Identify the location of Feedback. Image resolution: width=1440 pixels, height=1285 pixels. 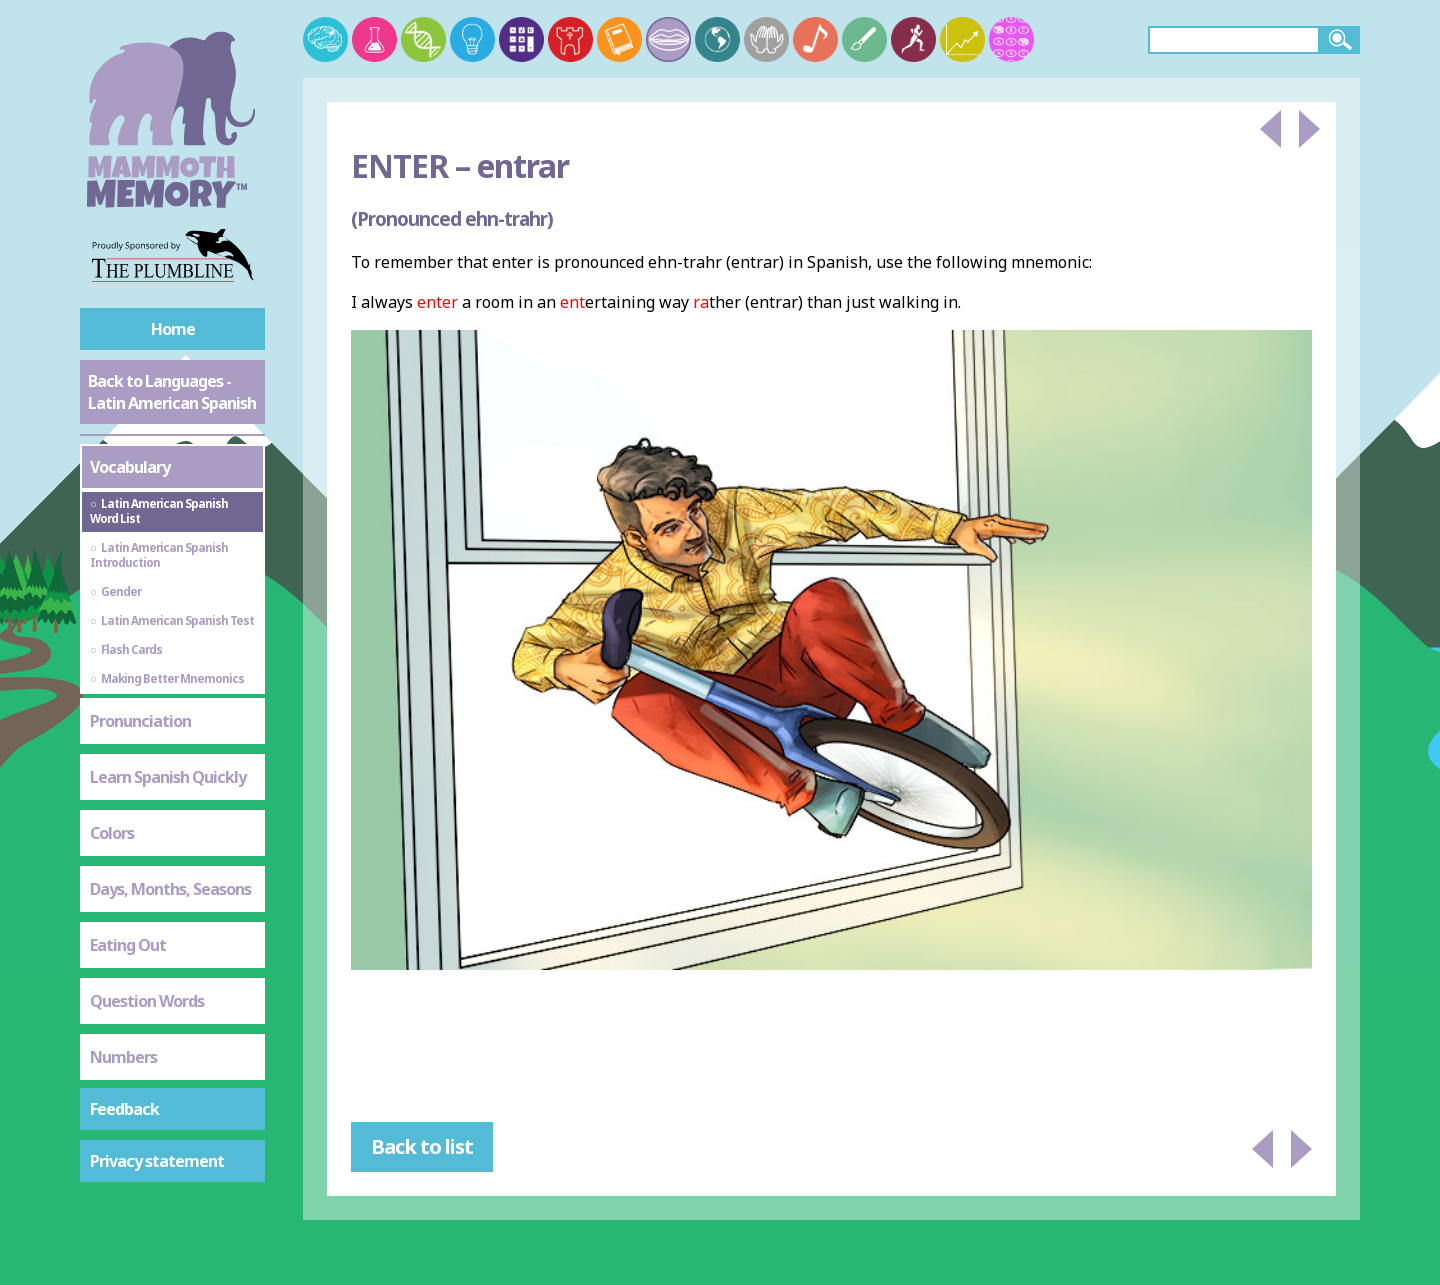
(124, 1109).